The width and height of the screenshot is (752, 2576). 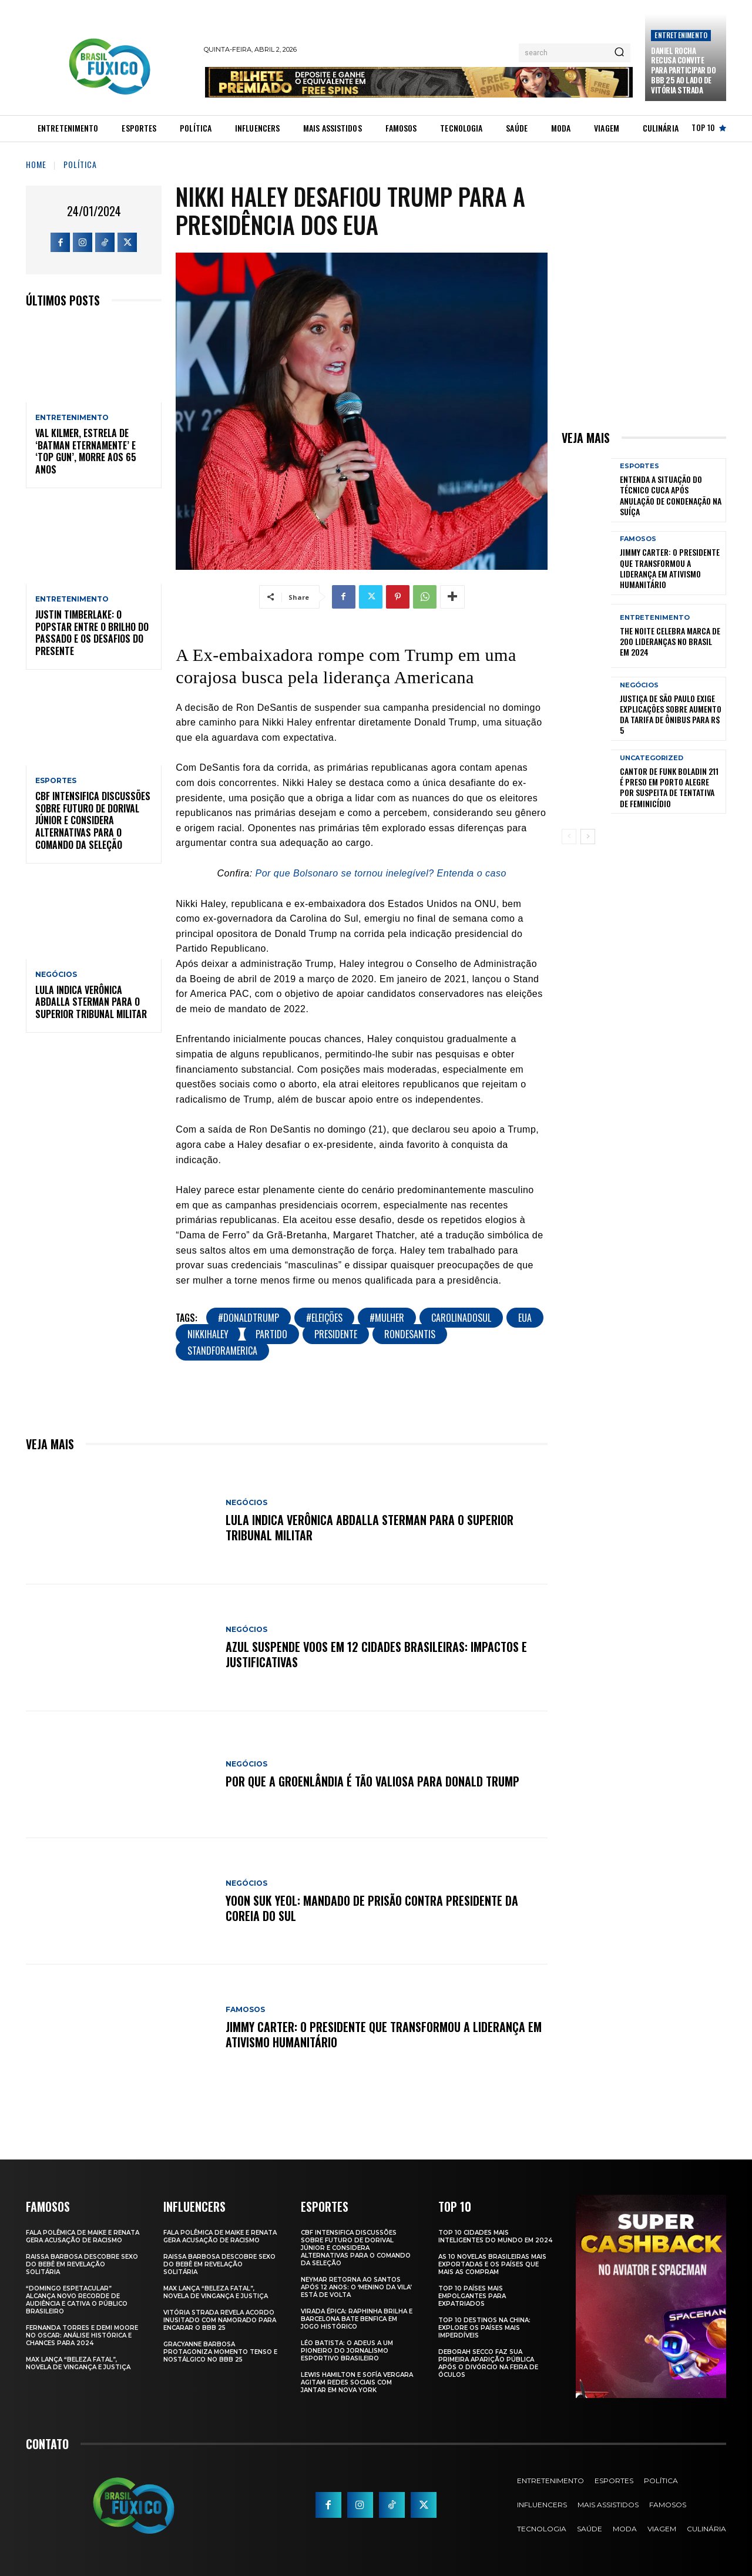 I want to click on Deborah Secco faz sua primeira aparição pública após o divórcio na Feira de Óculos, so click(x=488, y=2363).